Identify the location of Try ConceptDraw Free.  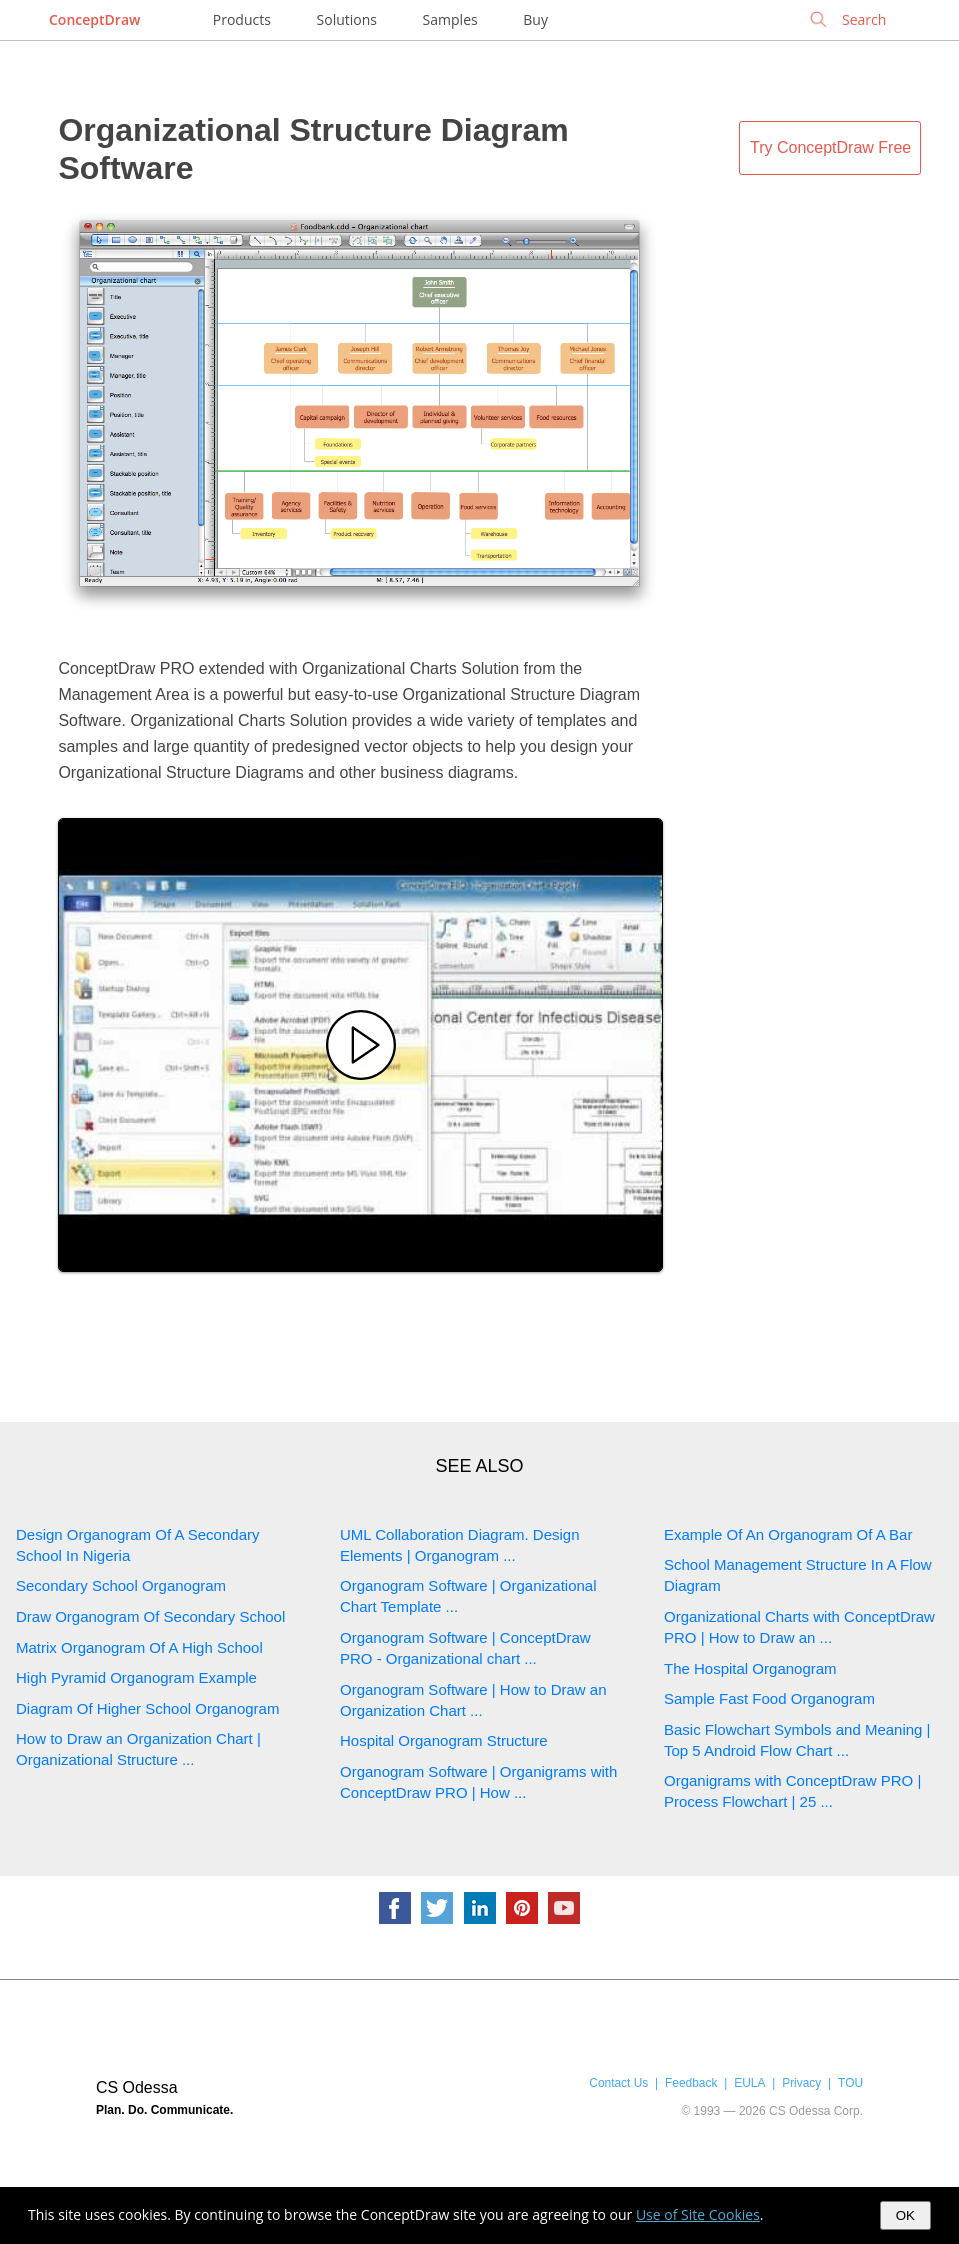
(830, 147).